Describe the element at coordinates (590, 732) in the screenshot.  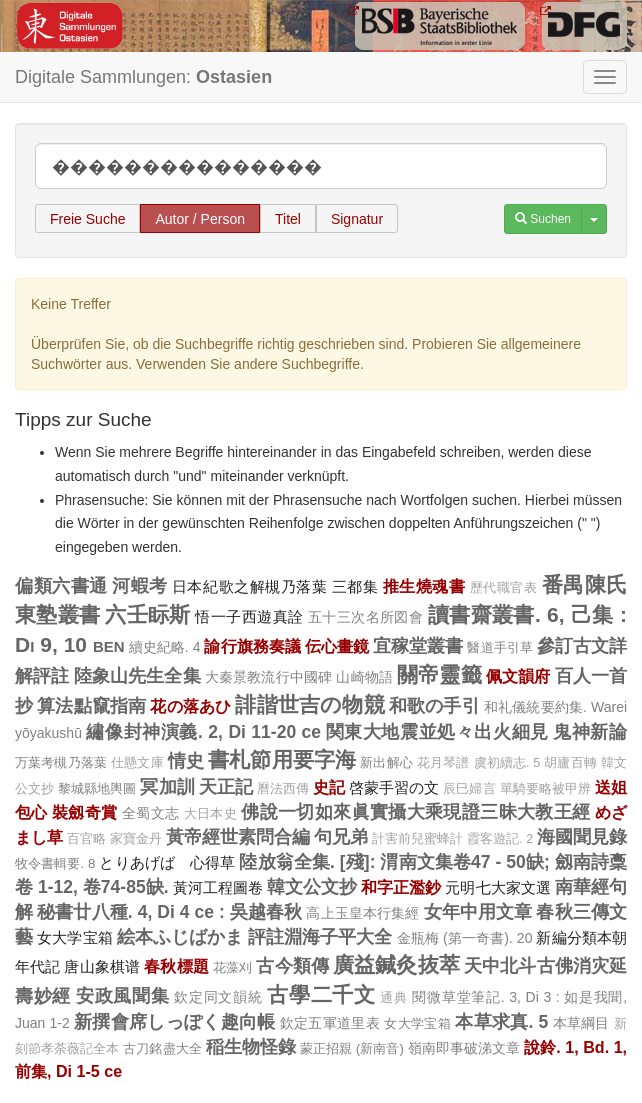
I see `鬼神新論` at that location.